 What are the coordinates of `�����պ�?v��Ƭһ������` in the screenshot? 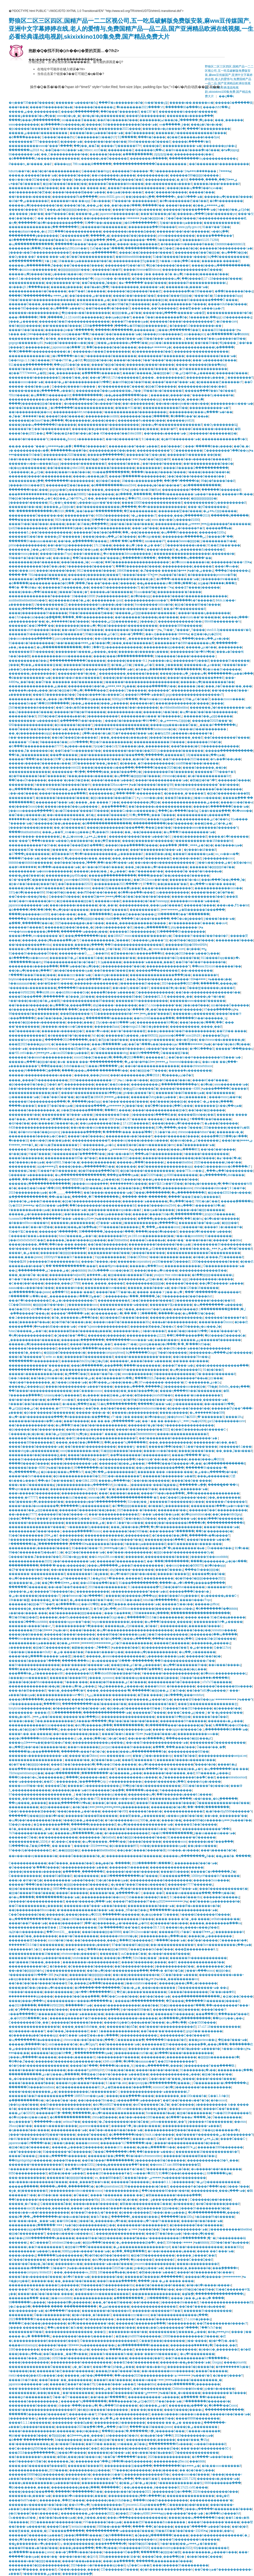 It's located at (153, 2221).